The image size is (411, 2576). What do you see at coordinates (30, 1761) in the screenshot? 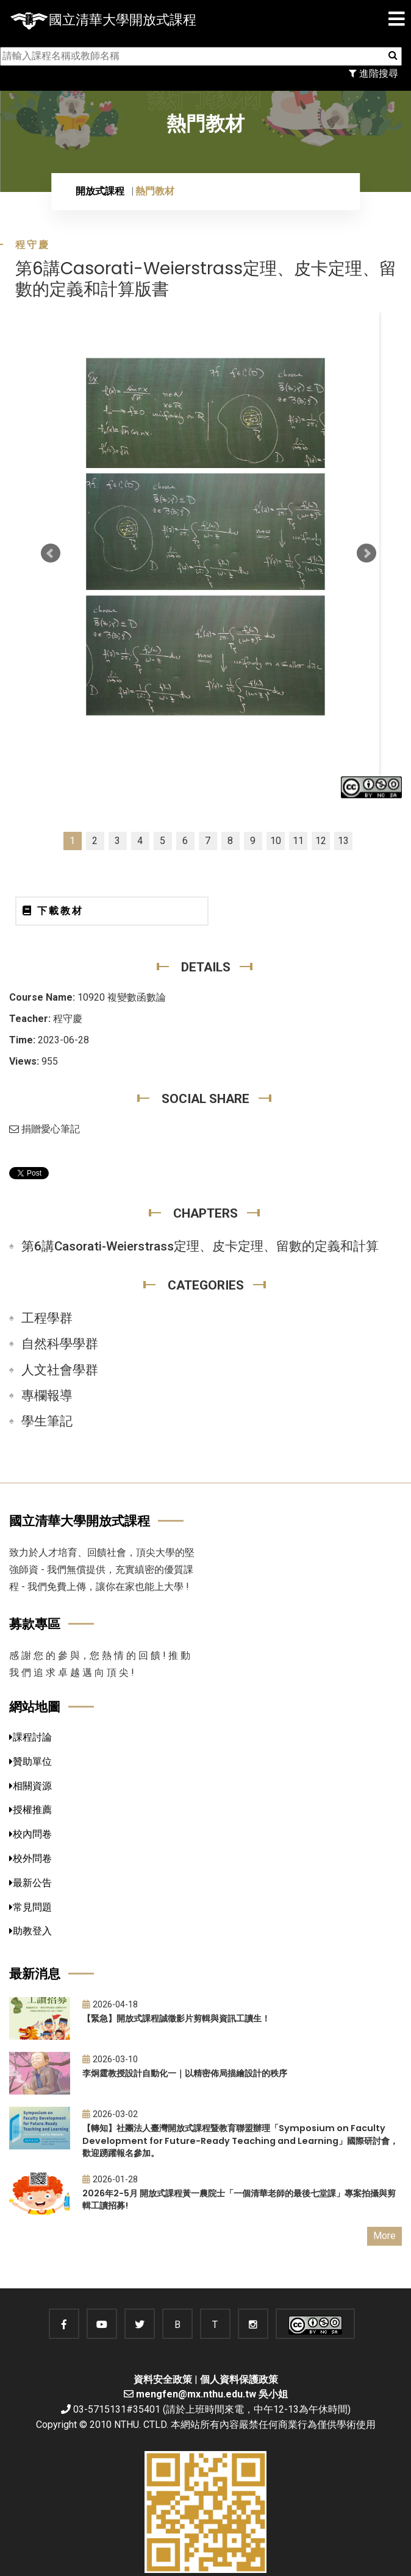
I see `贊助單位` at bounding box center [30, 1761].